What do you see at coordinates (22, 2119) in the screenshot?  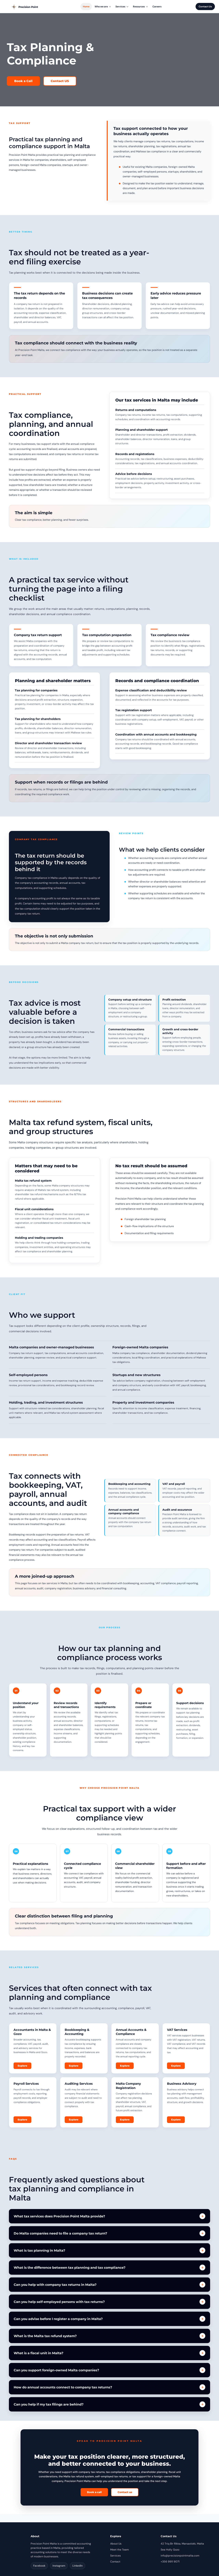 I see `Explore [Explore payroll services]` at bounding box center [22, 2119].